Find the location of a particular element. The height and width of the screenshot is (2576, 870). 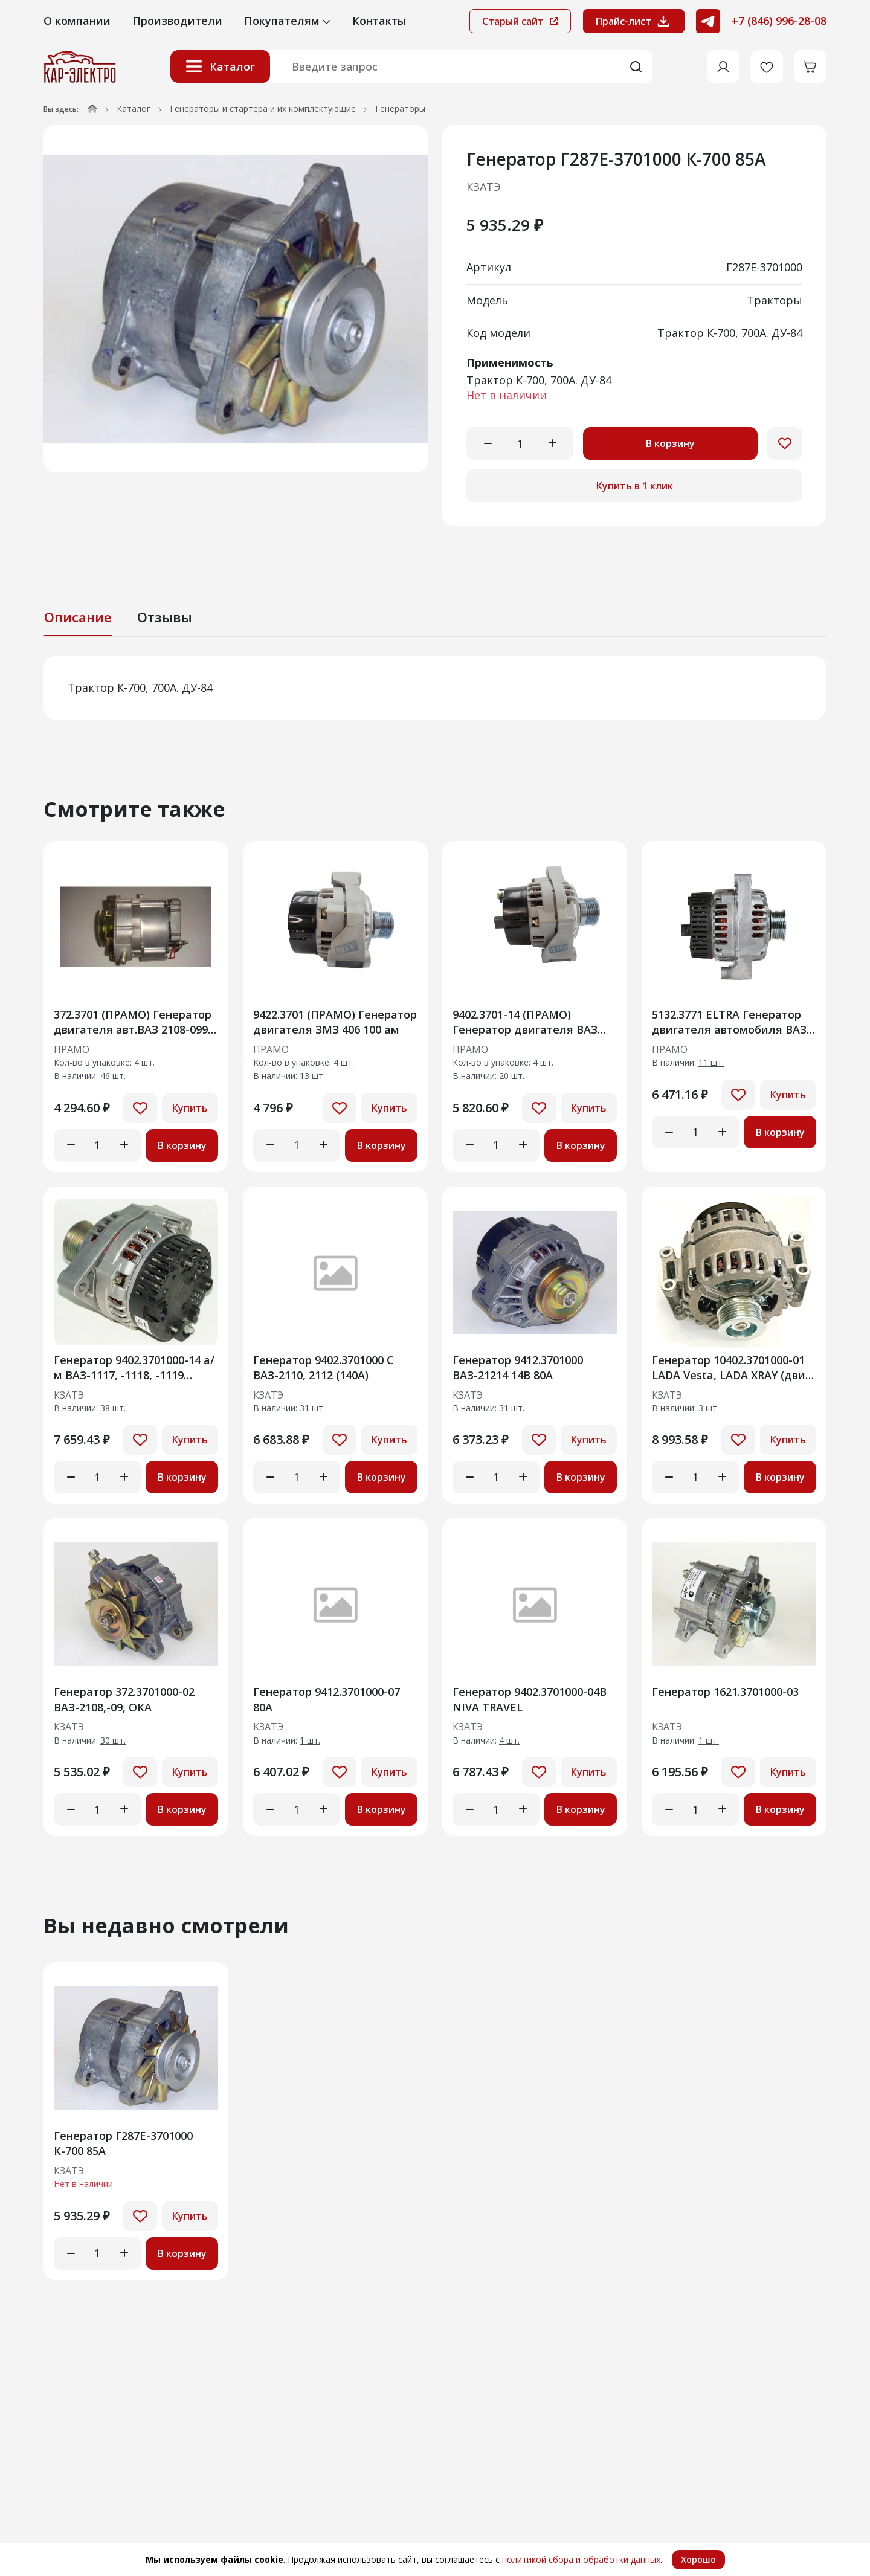

ПРАМО is located at coordinates (71, 1050).